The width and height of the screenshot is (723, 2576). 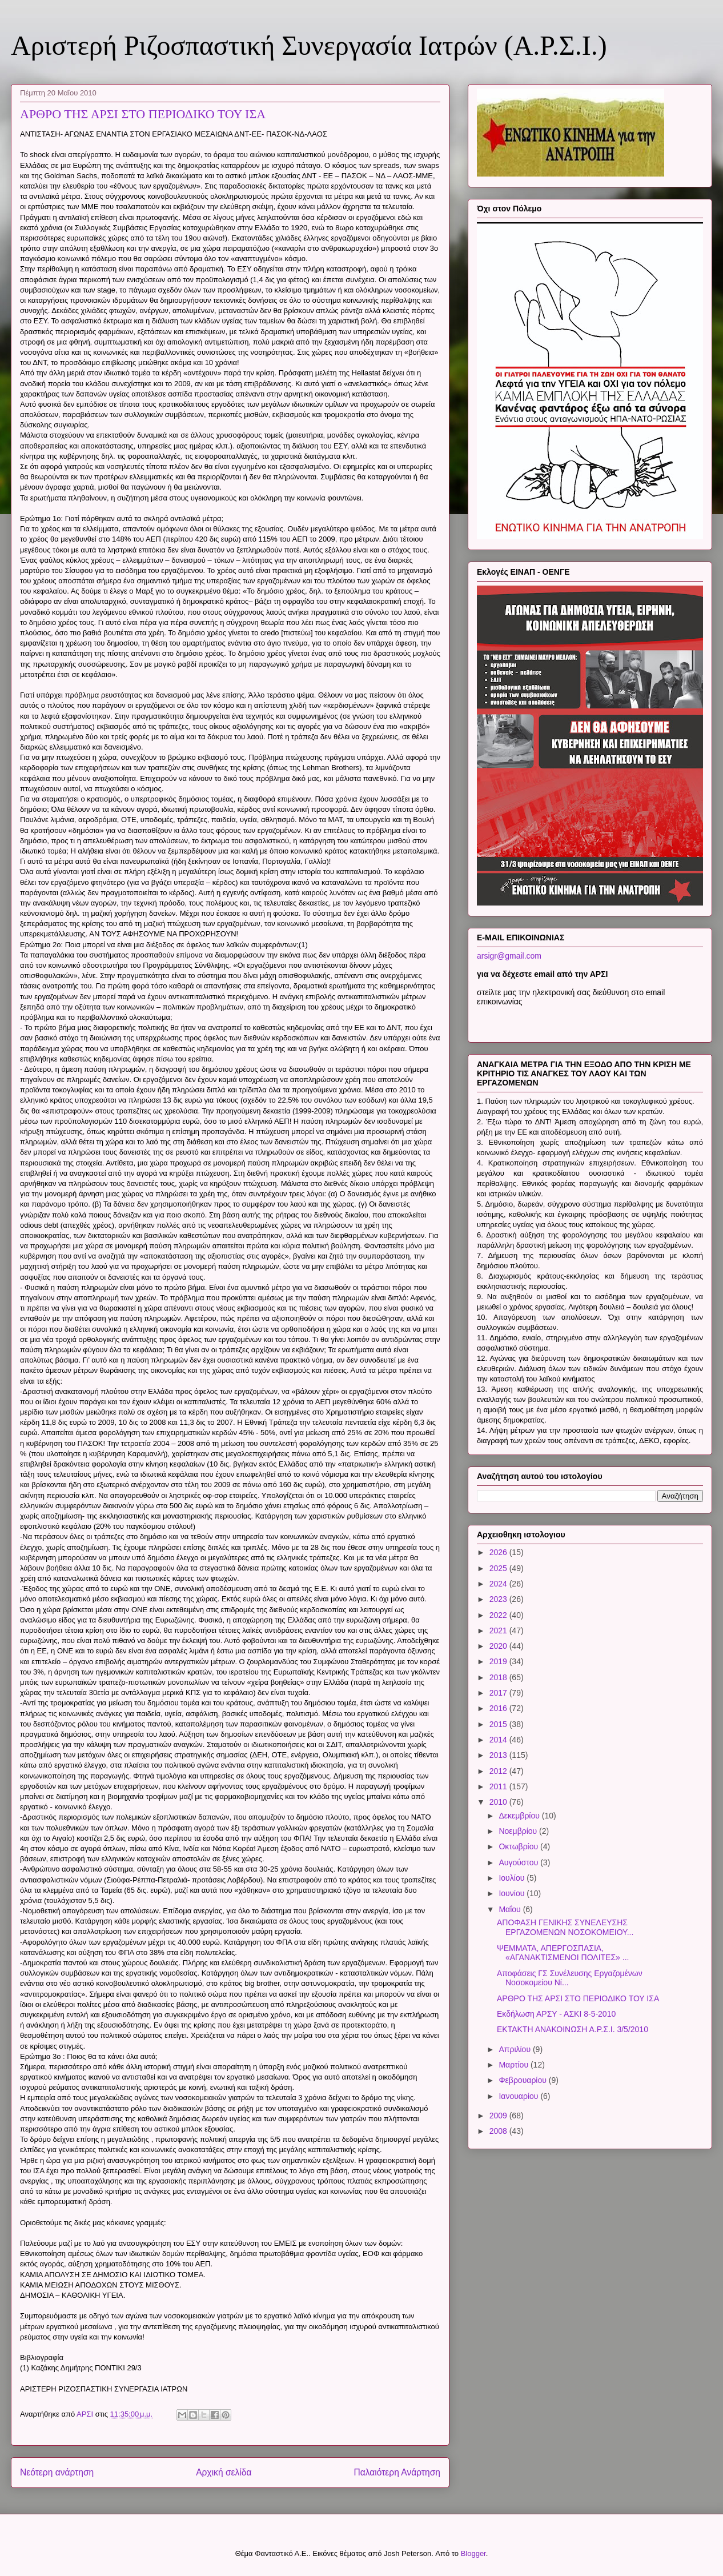 I want to click on Ιουνίου, so click(x=513, y=1893).